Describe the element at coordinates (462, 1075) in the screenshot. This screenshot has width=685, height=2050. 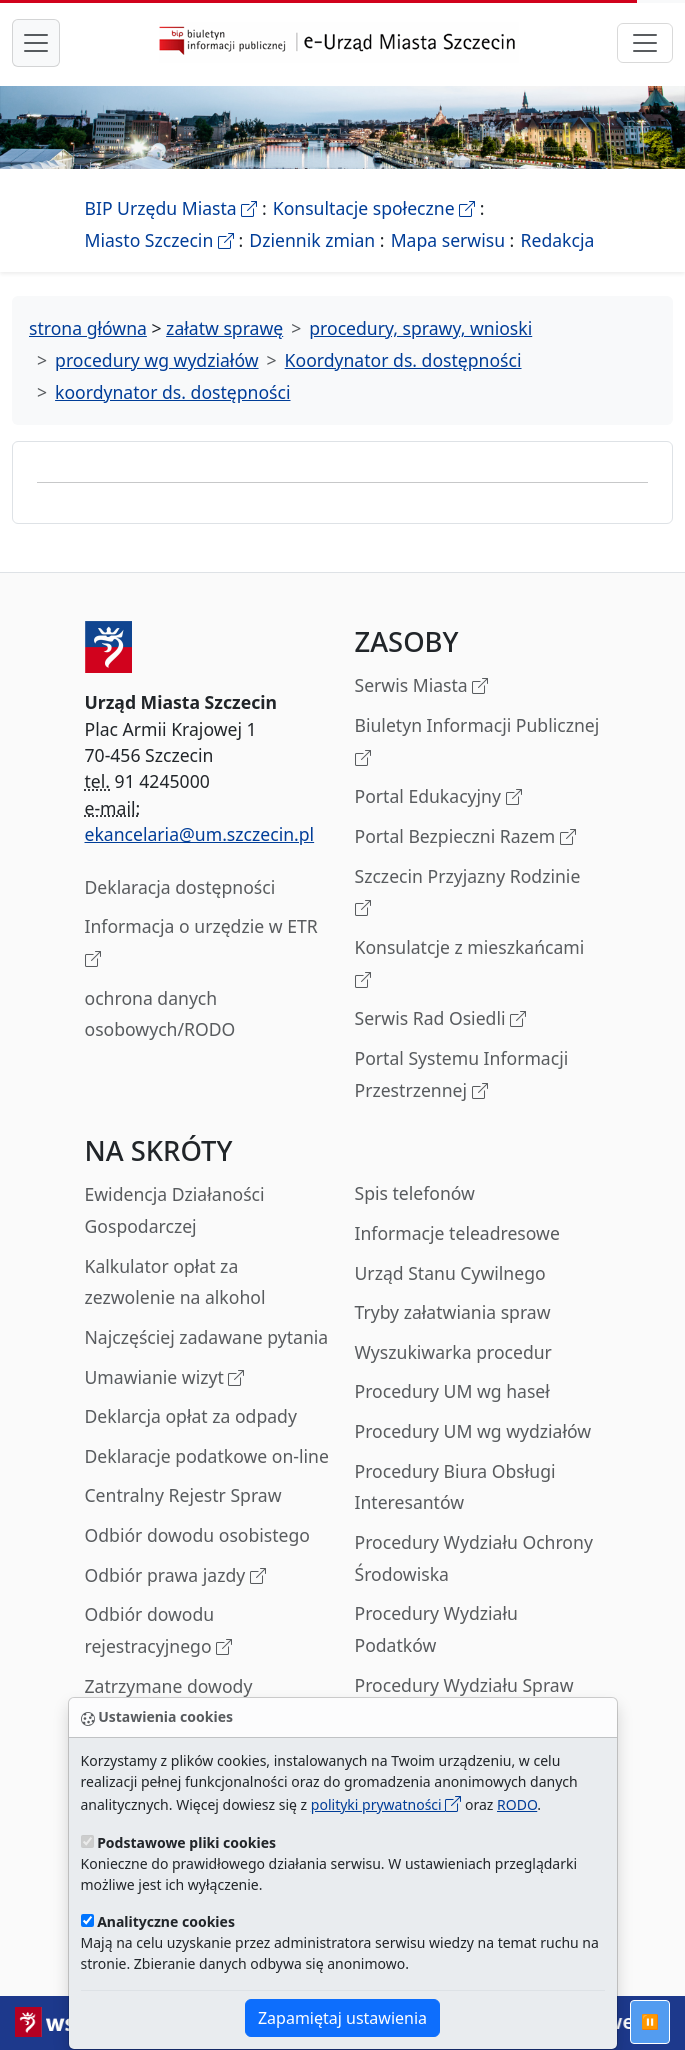
I see `Portal Systemu Informacji Przestrzennej` at that location.